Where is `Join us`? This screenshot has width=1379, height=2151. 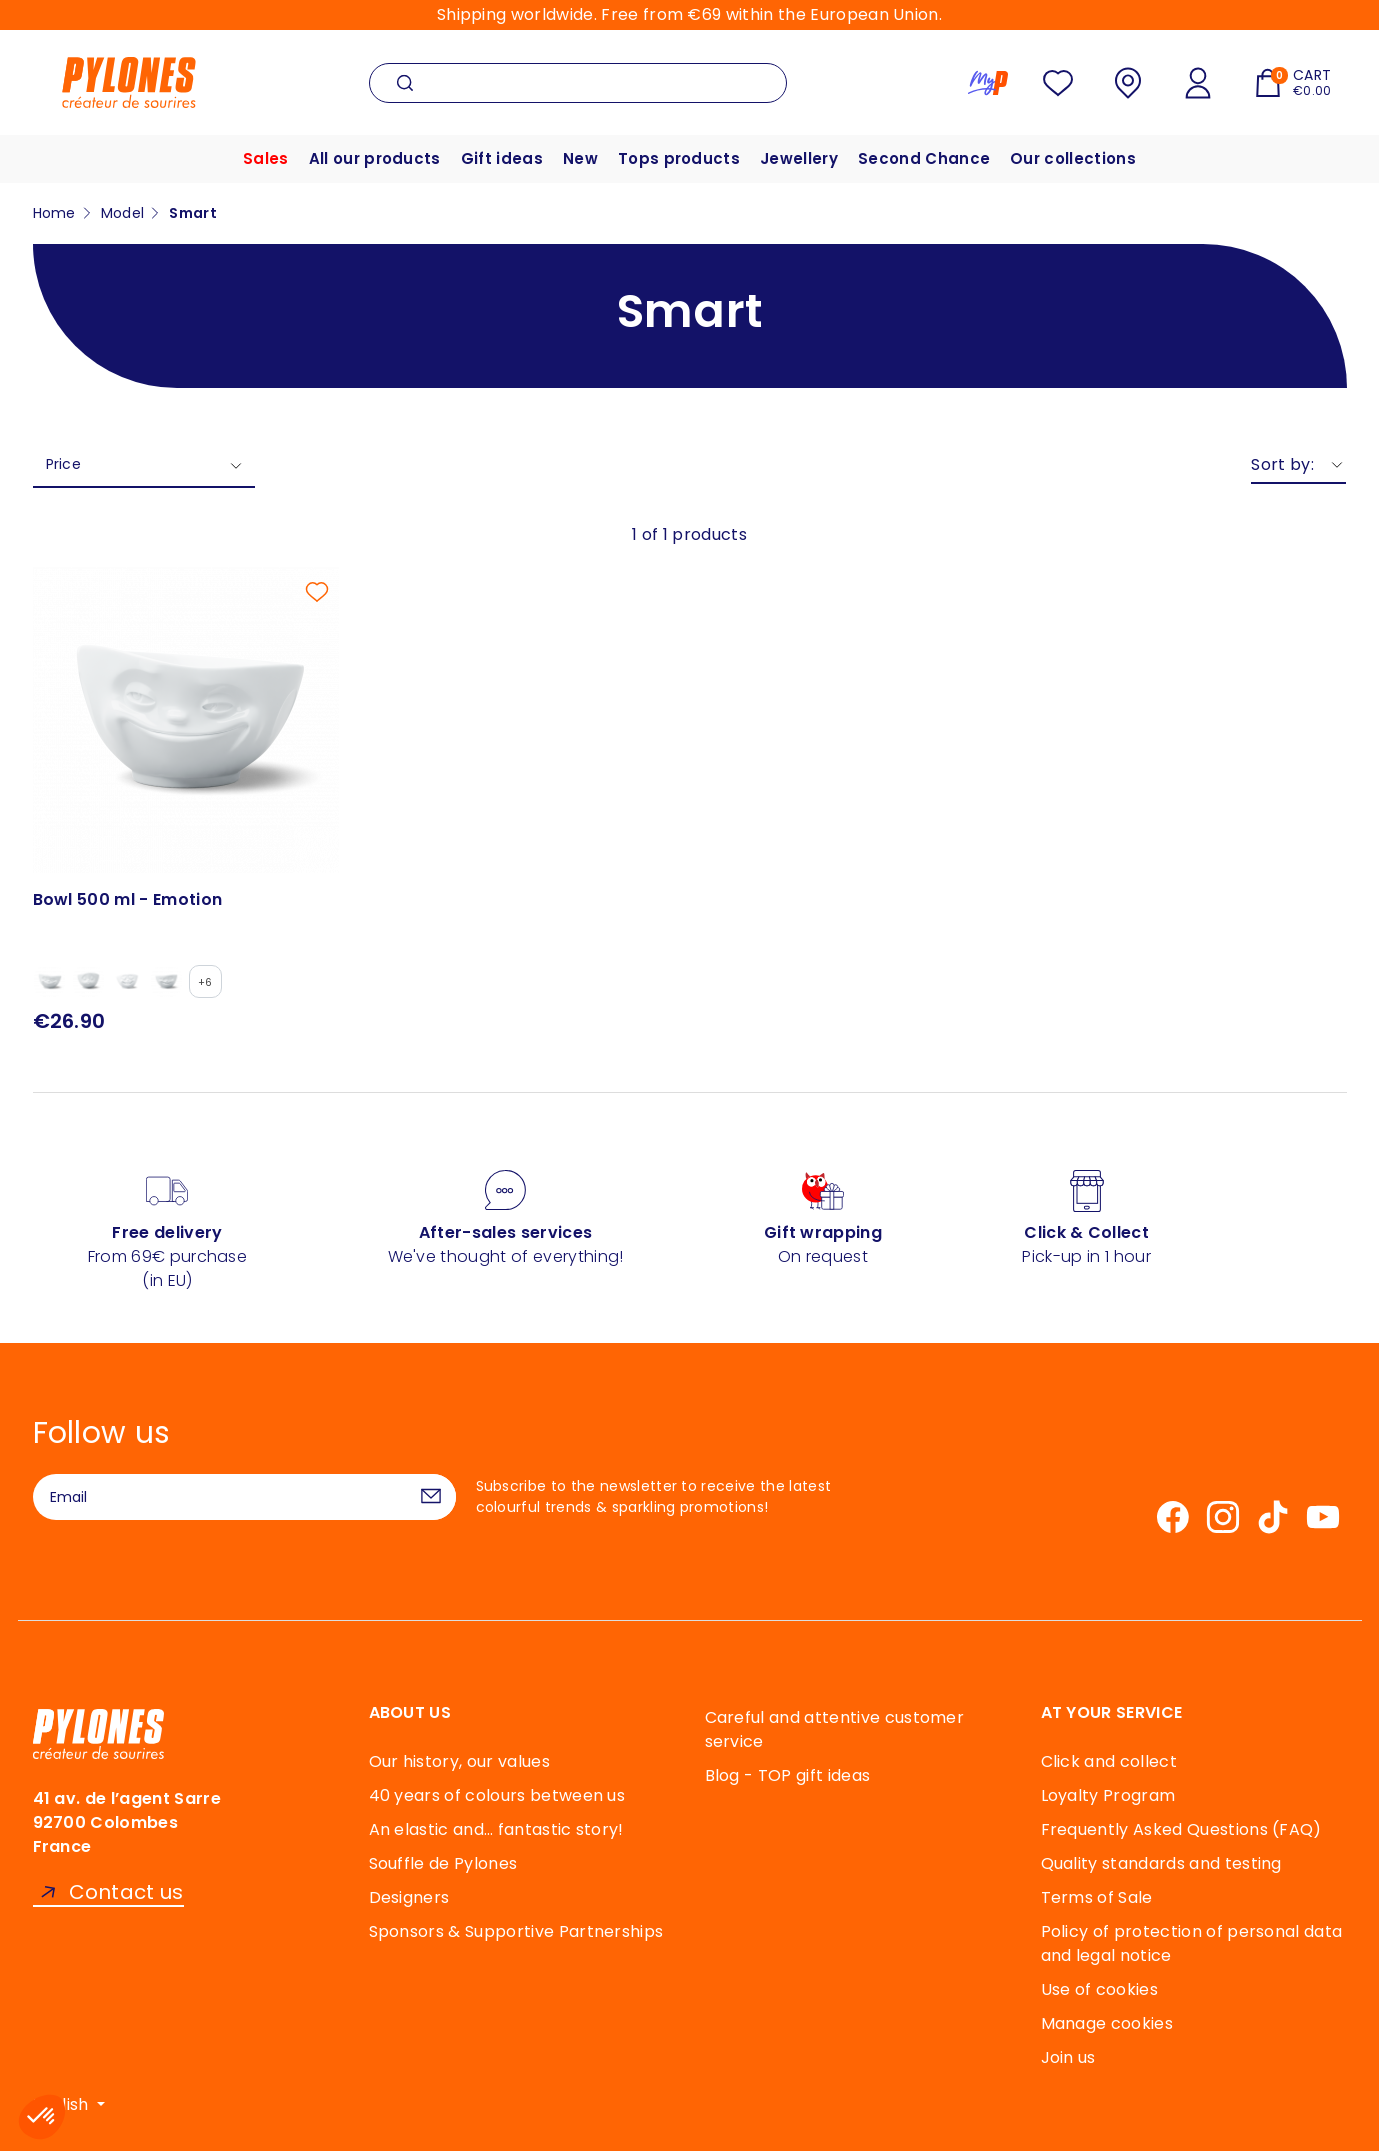
Join us is located at coordinates (1068, 2057).